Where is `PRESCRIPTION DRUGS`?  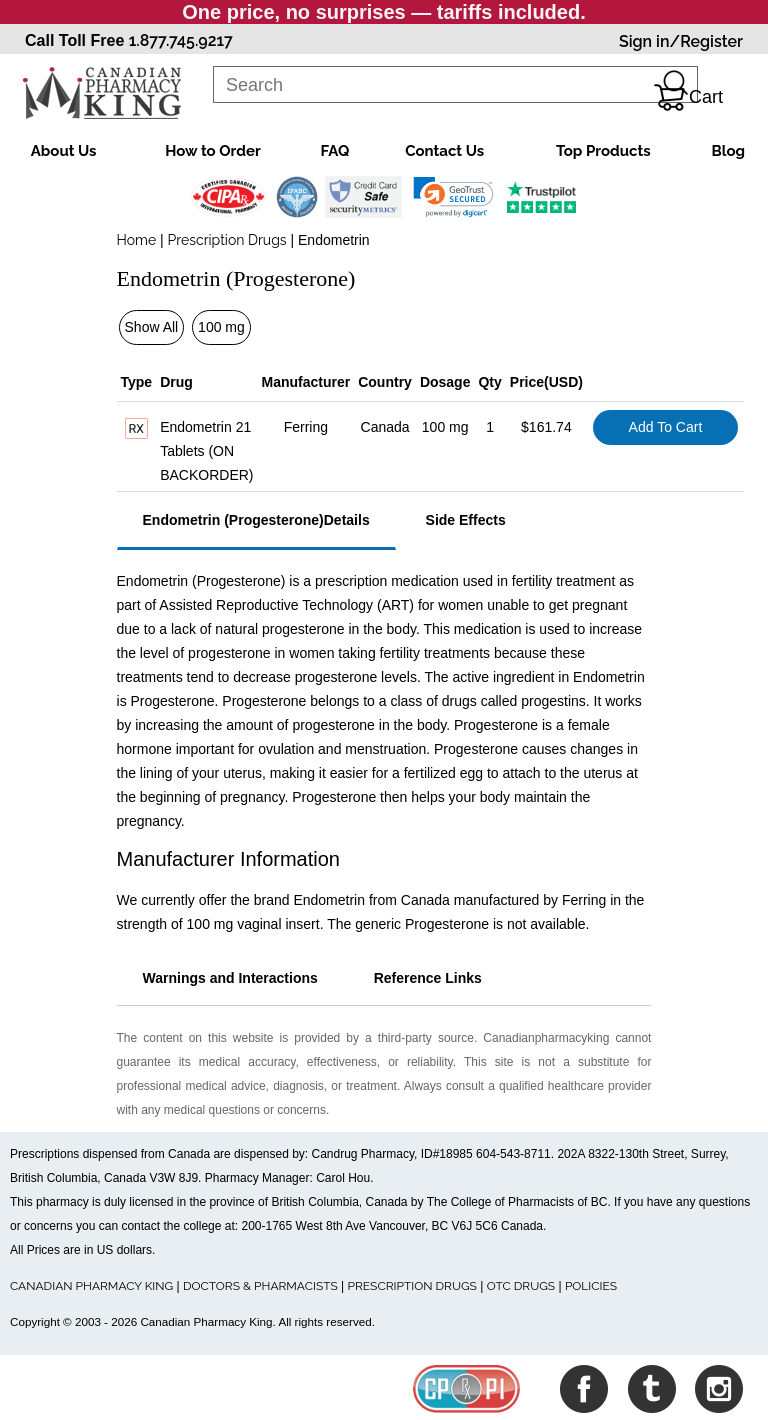
PRESCRIPTION DRUGS is located at coordinates (412, 1286).